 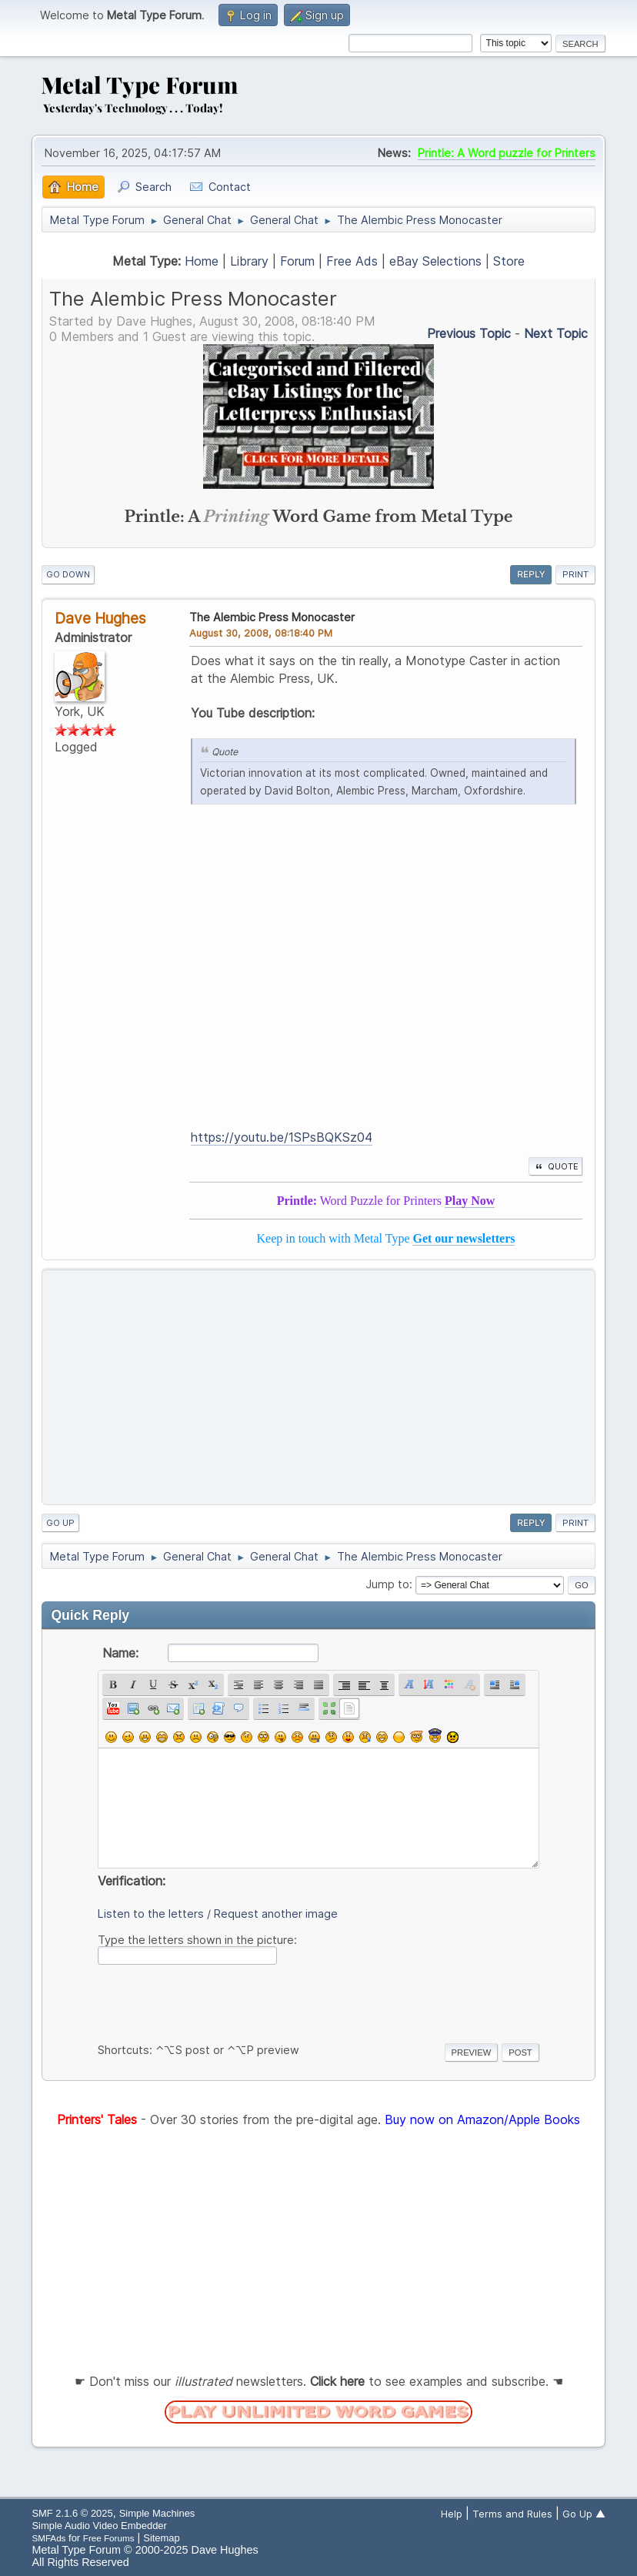 I want to click on [presentation], so click(x=215, y=2001).